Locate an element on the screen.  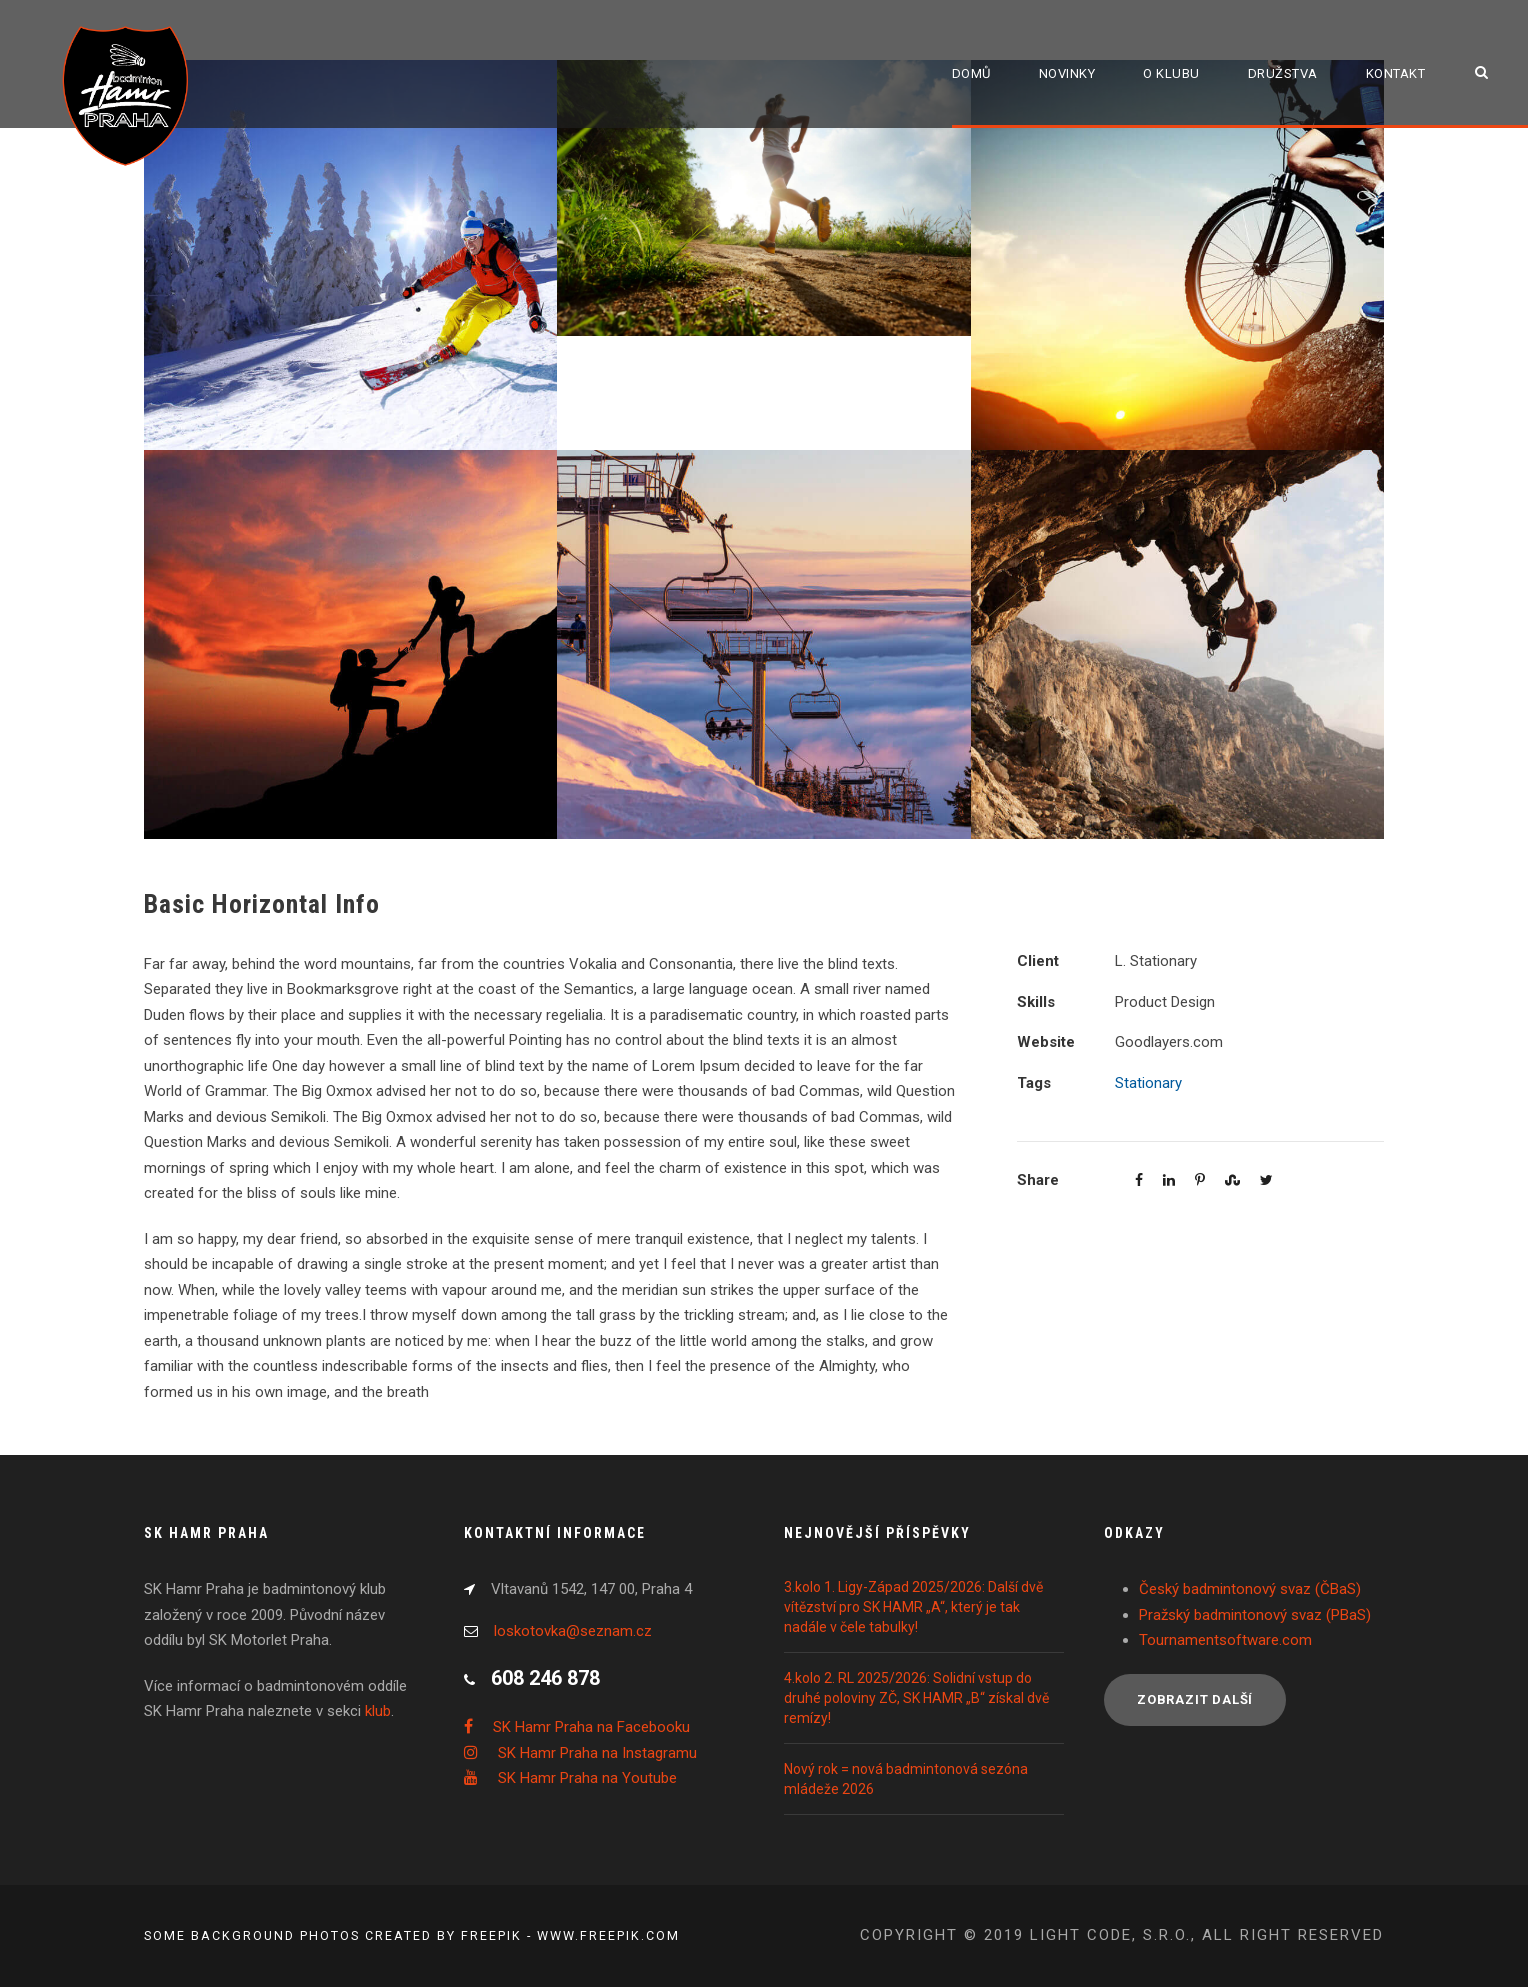
O klubu is located at coordinates (1171, 73).